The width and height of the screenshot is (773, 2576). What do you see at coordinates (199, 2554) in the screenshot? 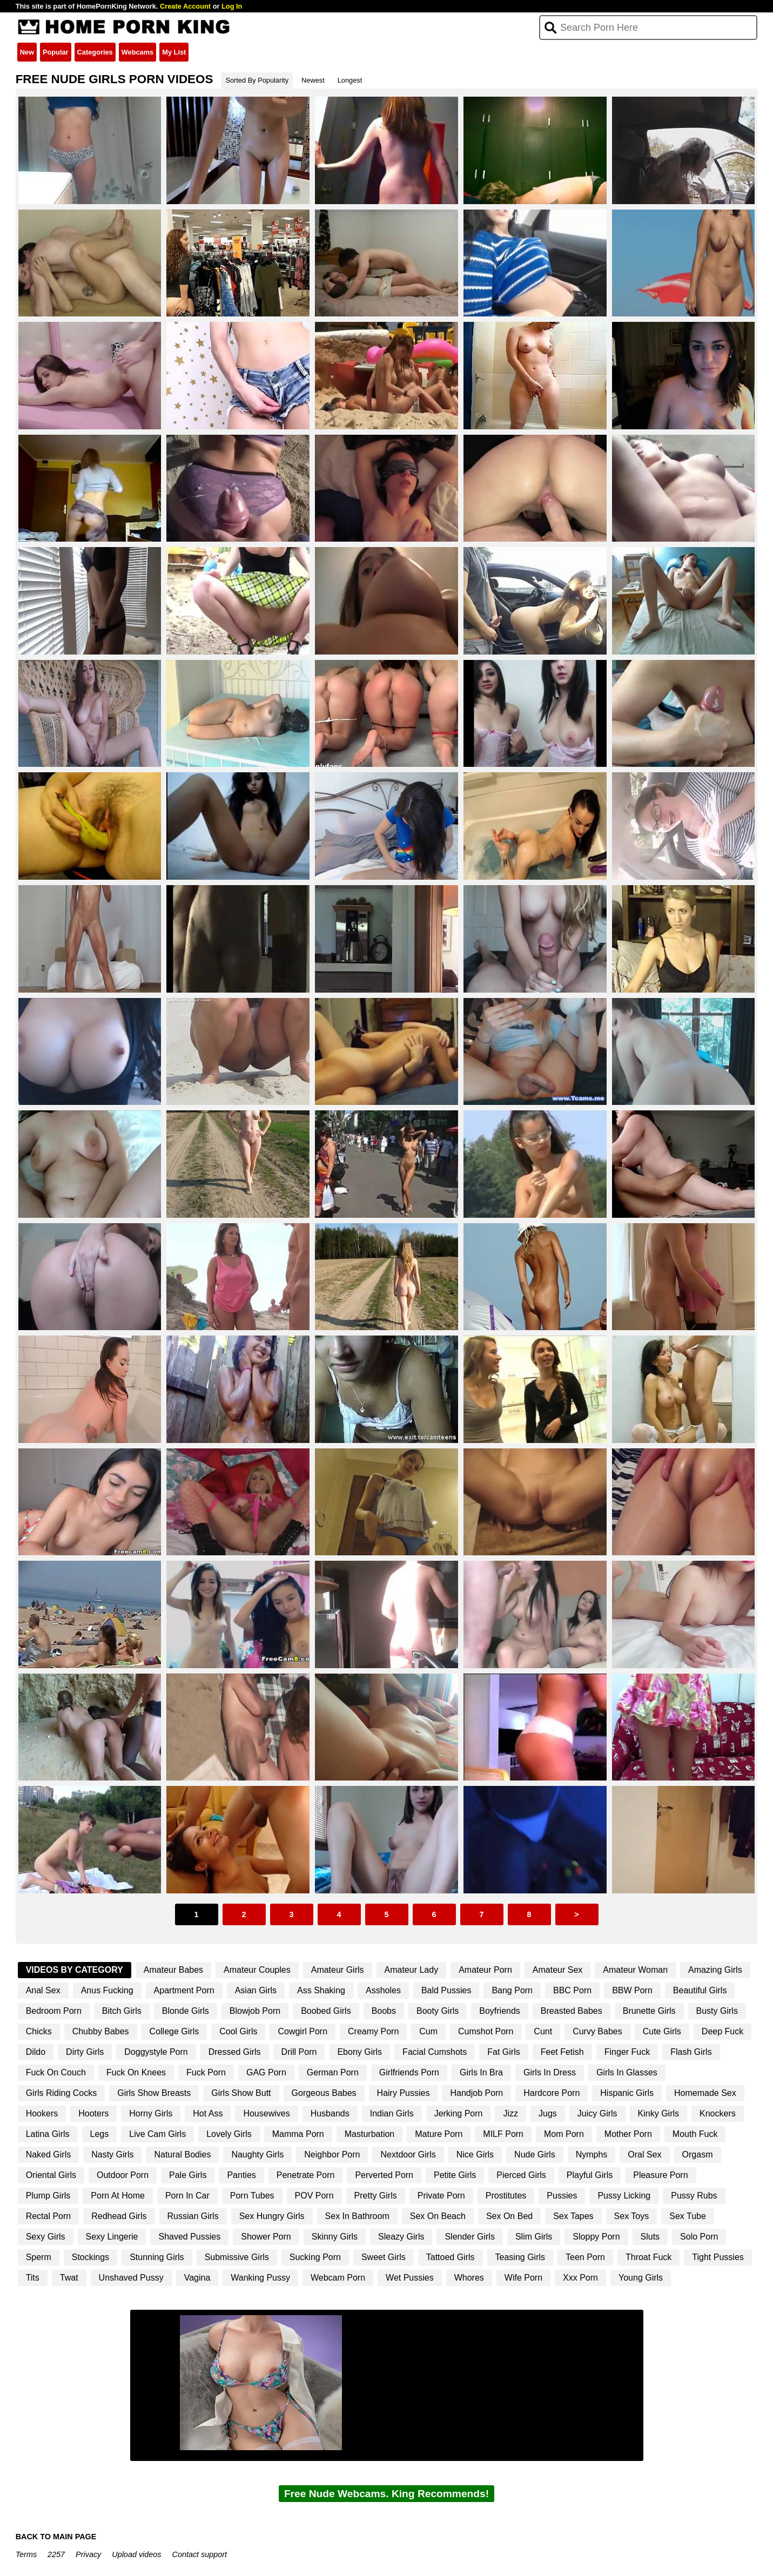
I see `Contact support` at bounding box center [199, 2554].